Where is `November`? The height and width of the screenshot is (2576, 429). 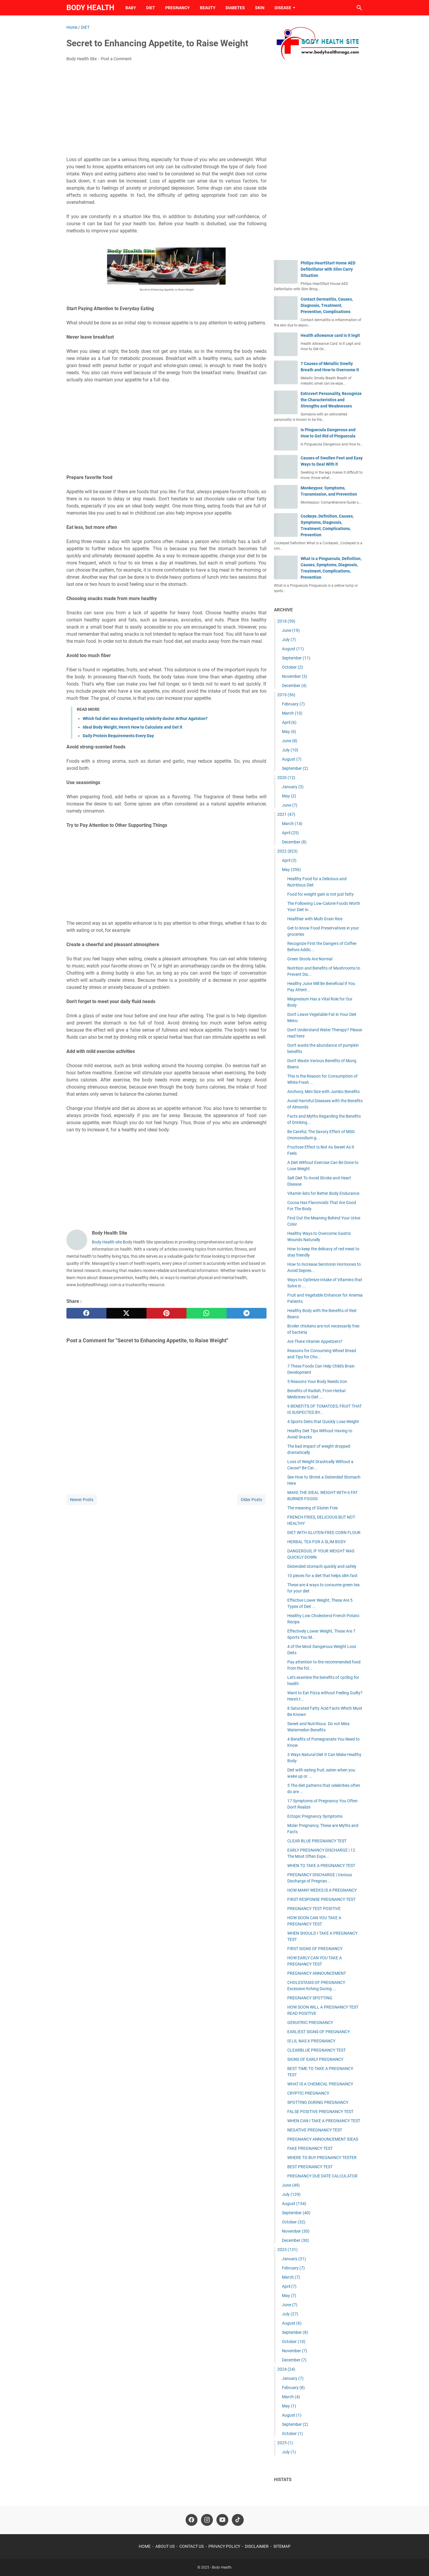
November is located at coordinates (294, 676).